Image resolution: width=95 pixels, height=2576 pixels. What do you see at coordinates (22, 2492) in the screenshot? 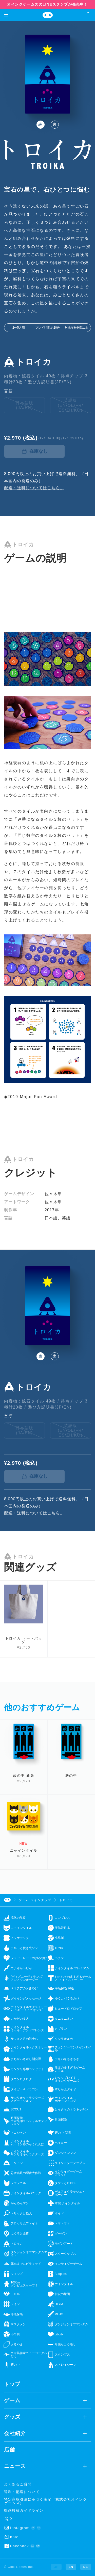
I see `送料・配送について` at bounding box center [22, 2492].